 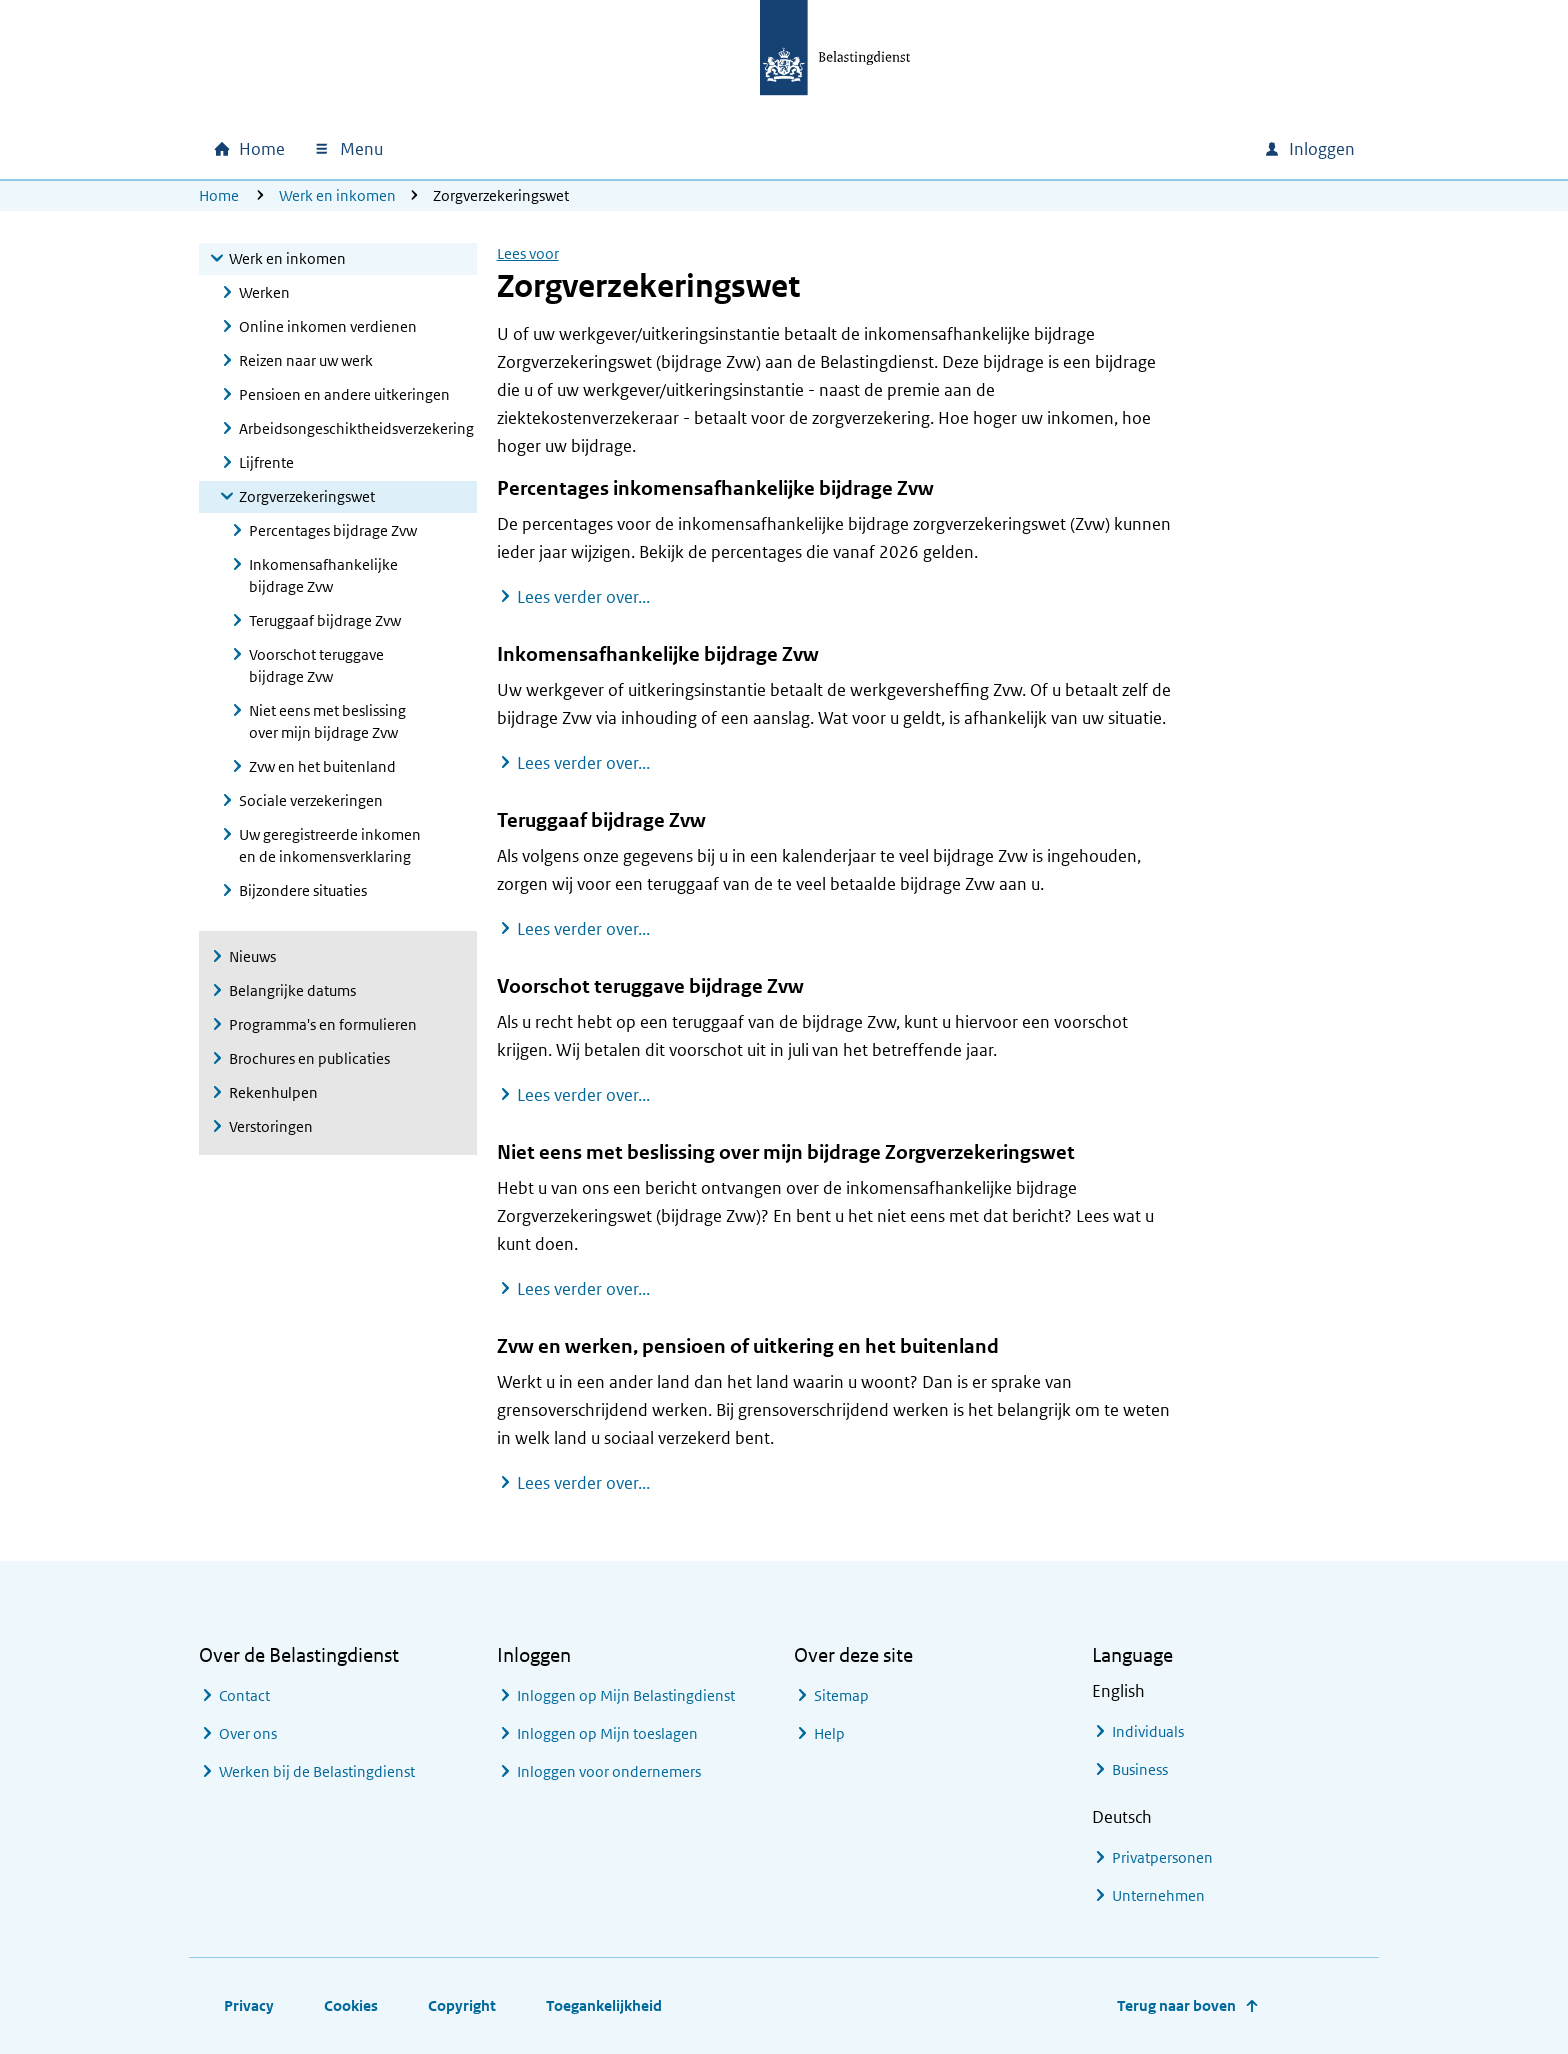 What do you see at coordinates (317, 1771) in the screenshot?
I see `Werken bij de Belastingdienst` at bounding box center [317, 1771].